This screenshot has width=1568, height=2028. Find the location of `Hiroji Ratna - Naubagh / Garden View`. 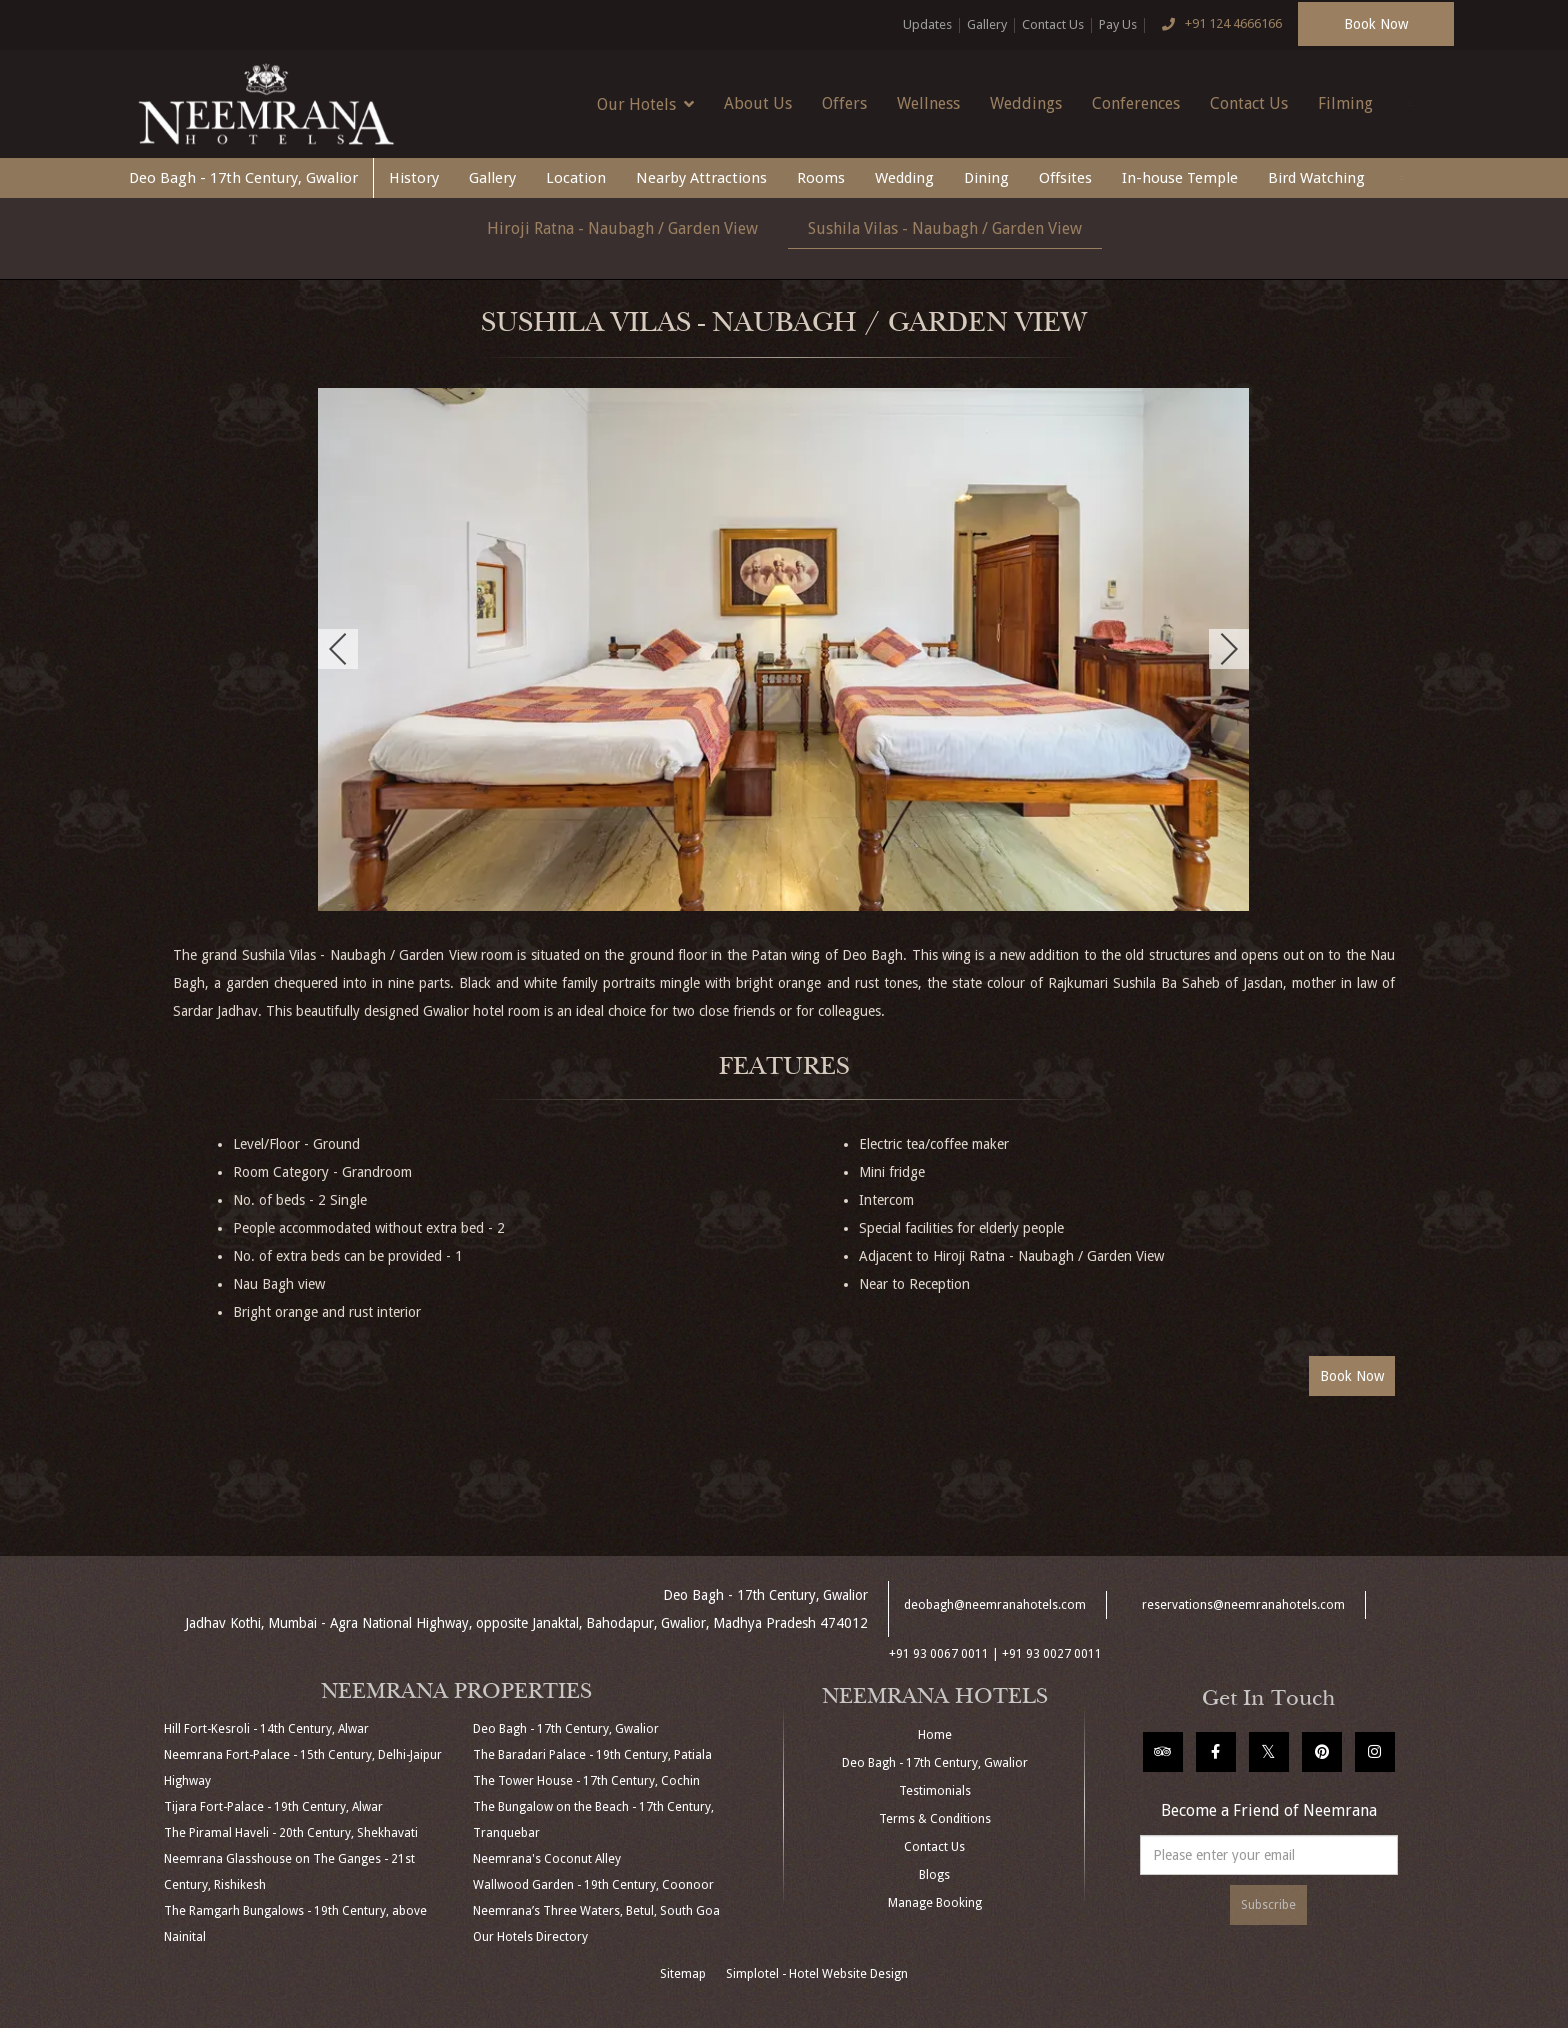

Hiroji Ratna - Naubagh / Garden View is located at coordinates (622, 228).